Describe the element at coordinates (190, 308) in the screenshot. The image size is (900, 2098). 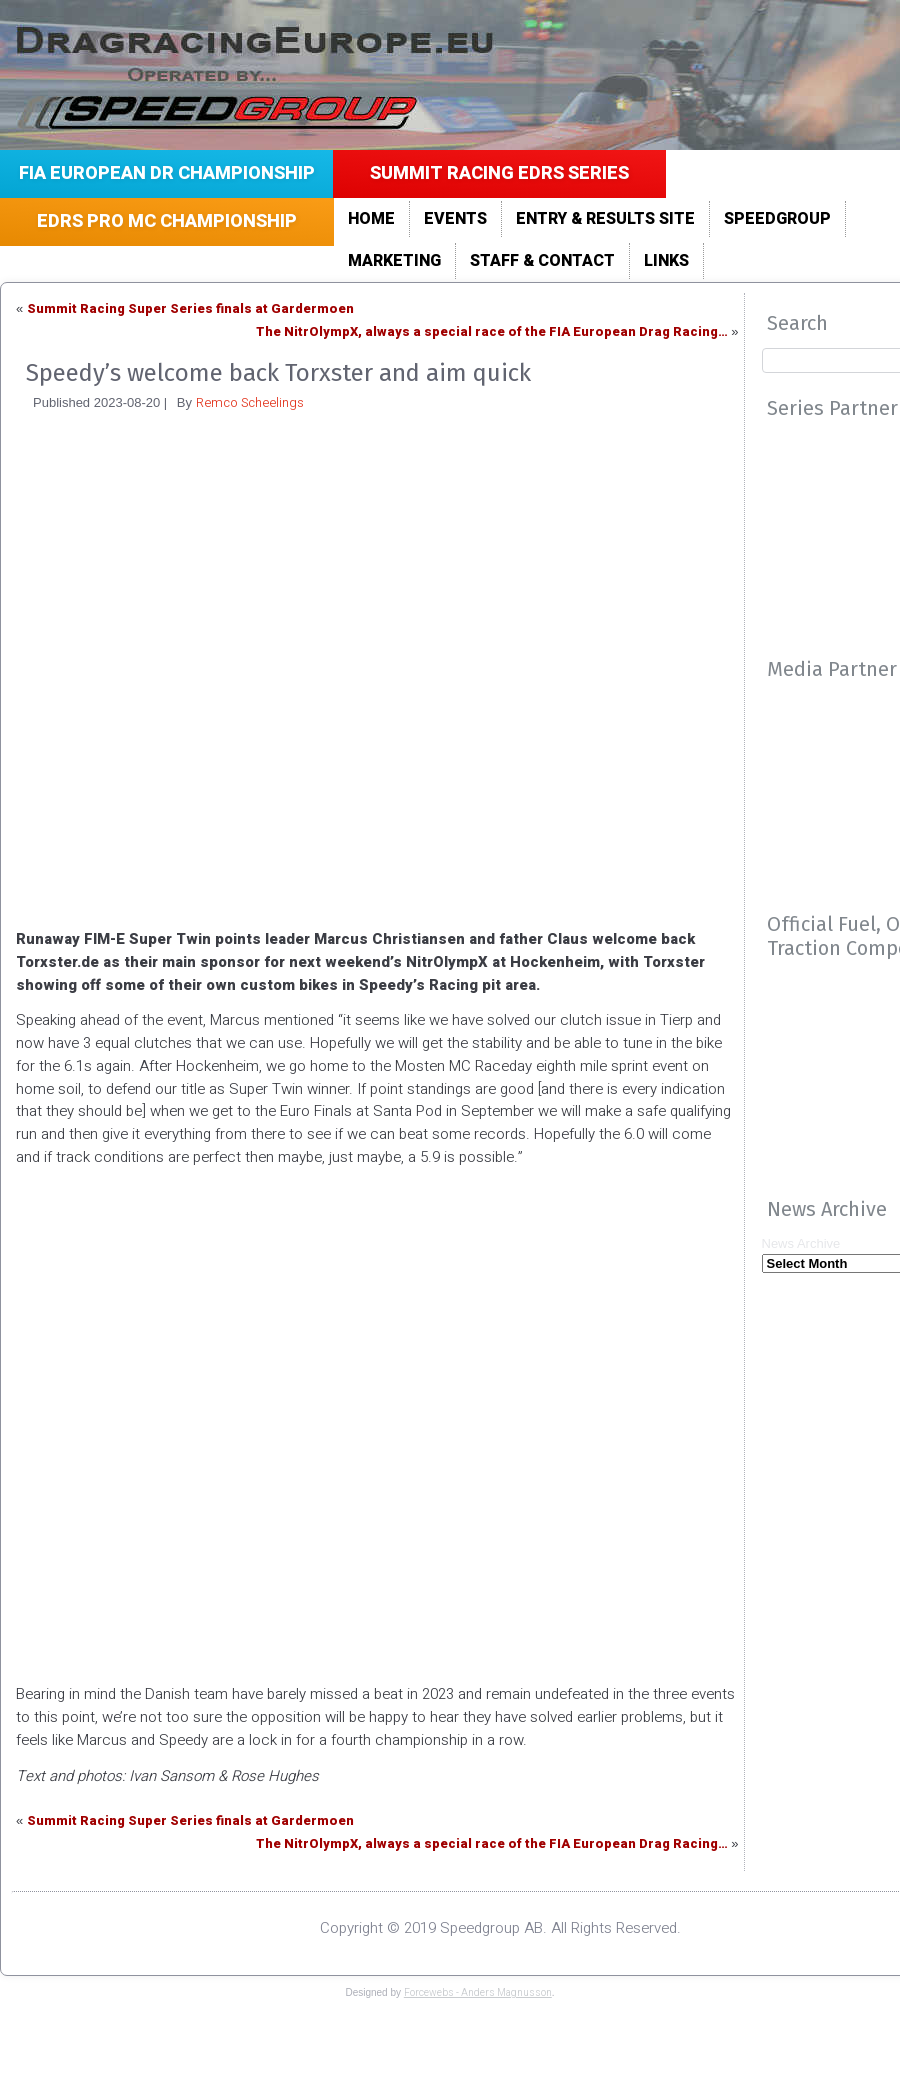
I see `Summit Racing Super Series finals at Gardermoen` at that location.